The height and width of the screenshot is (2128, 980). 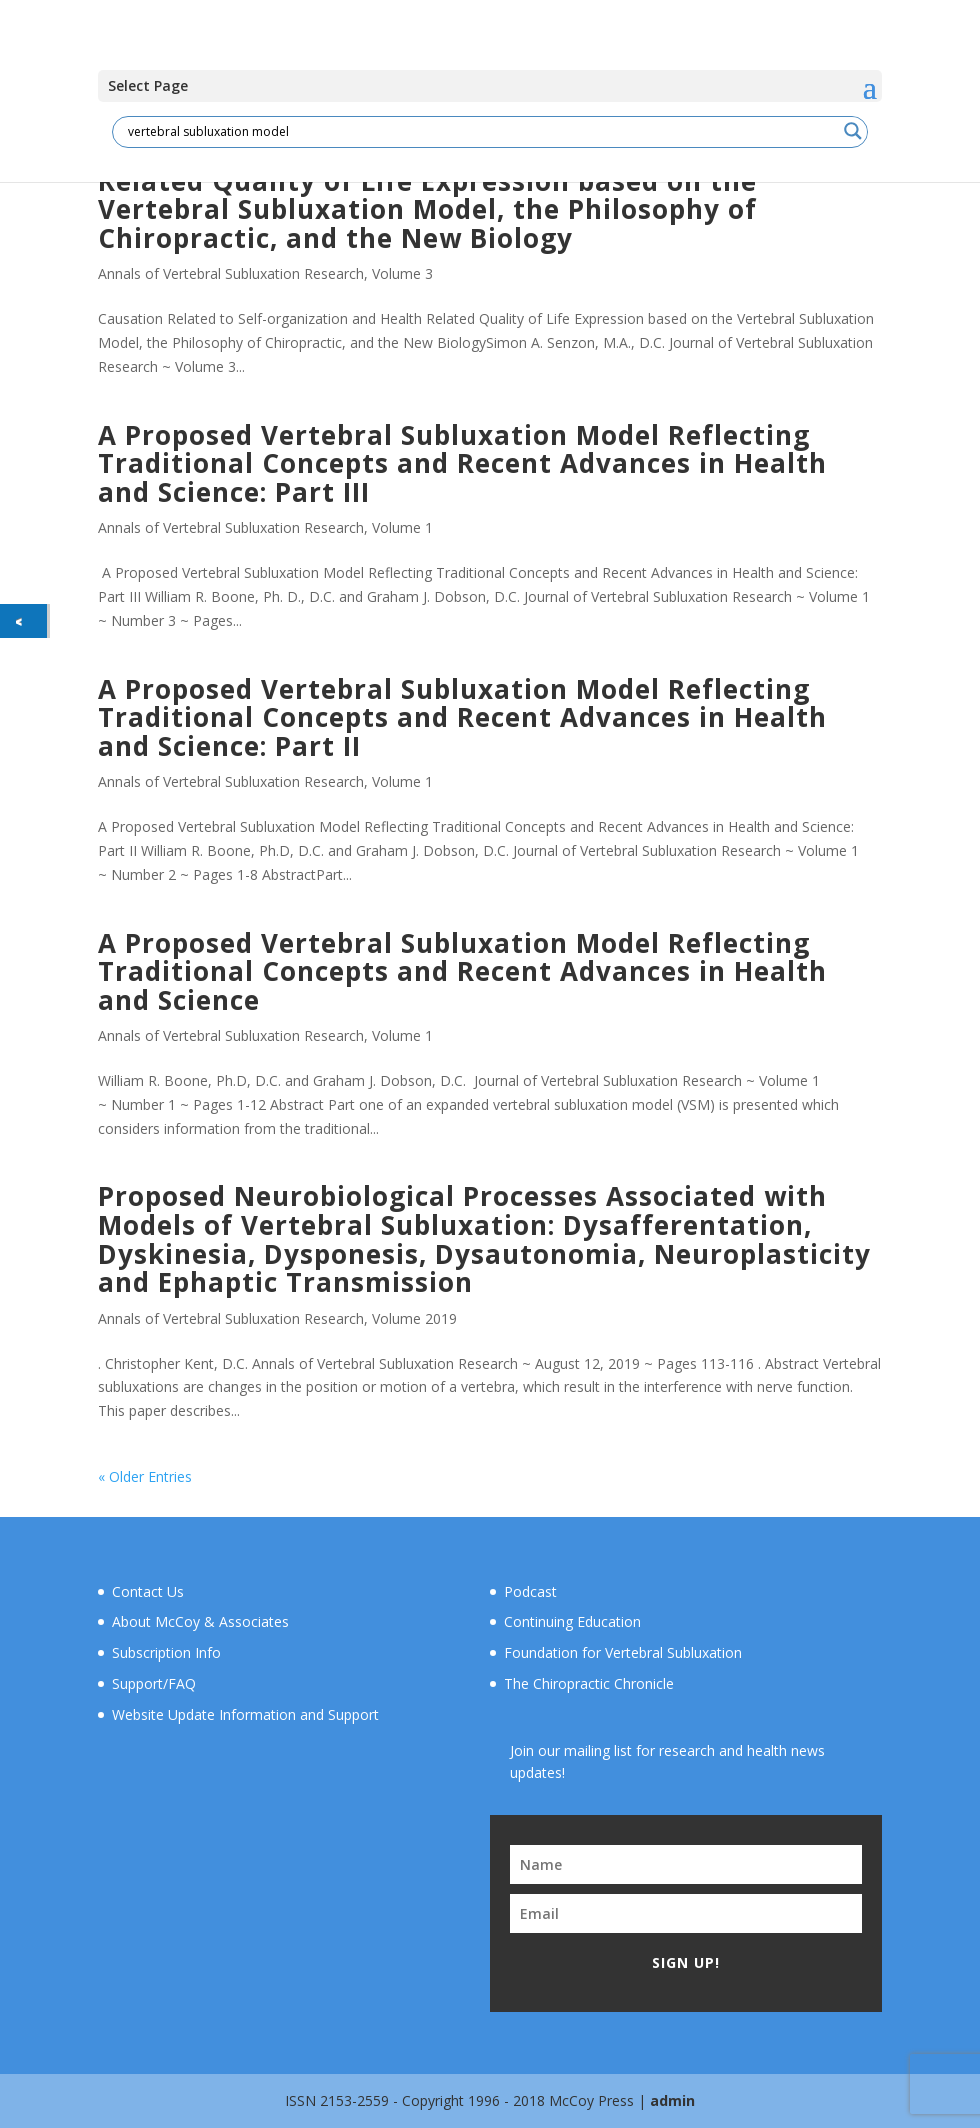 I want to click on [Search input], so click(x=481, y=131).